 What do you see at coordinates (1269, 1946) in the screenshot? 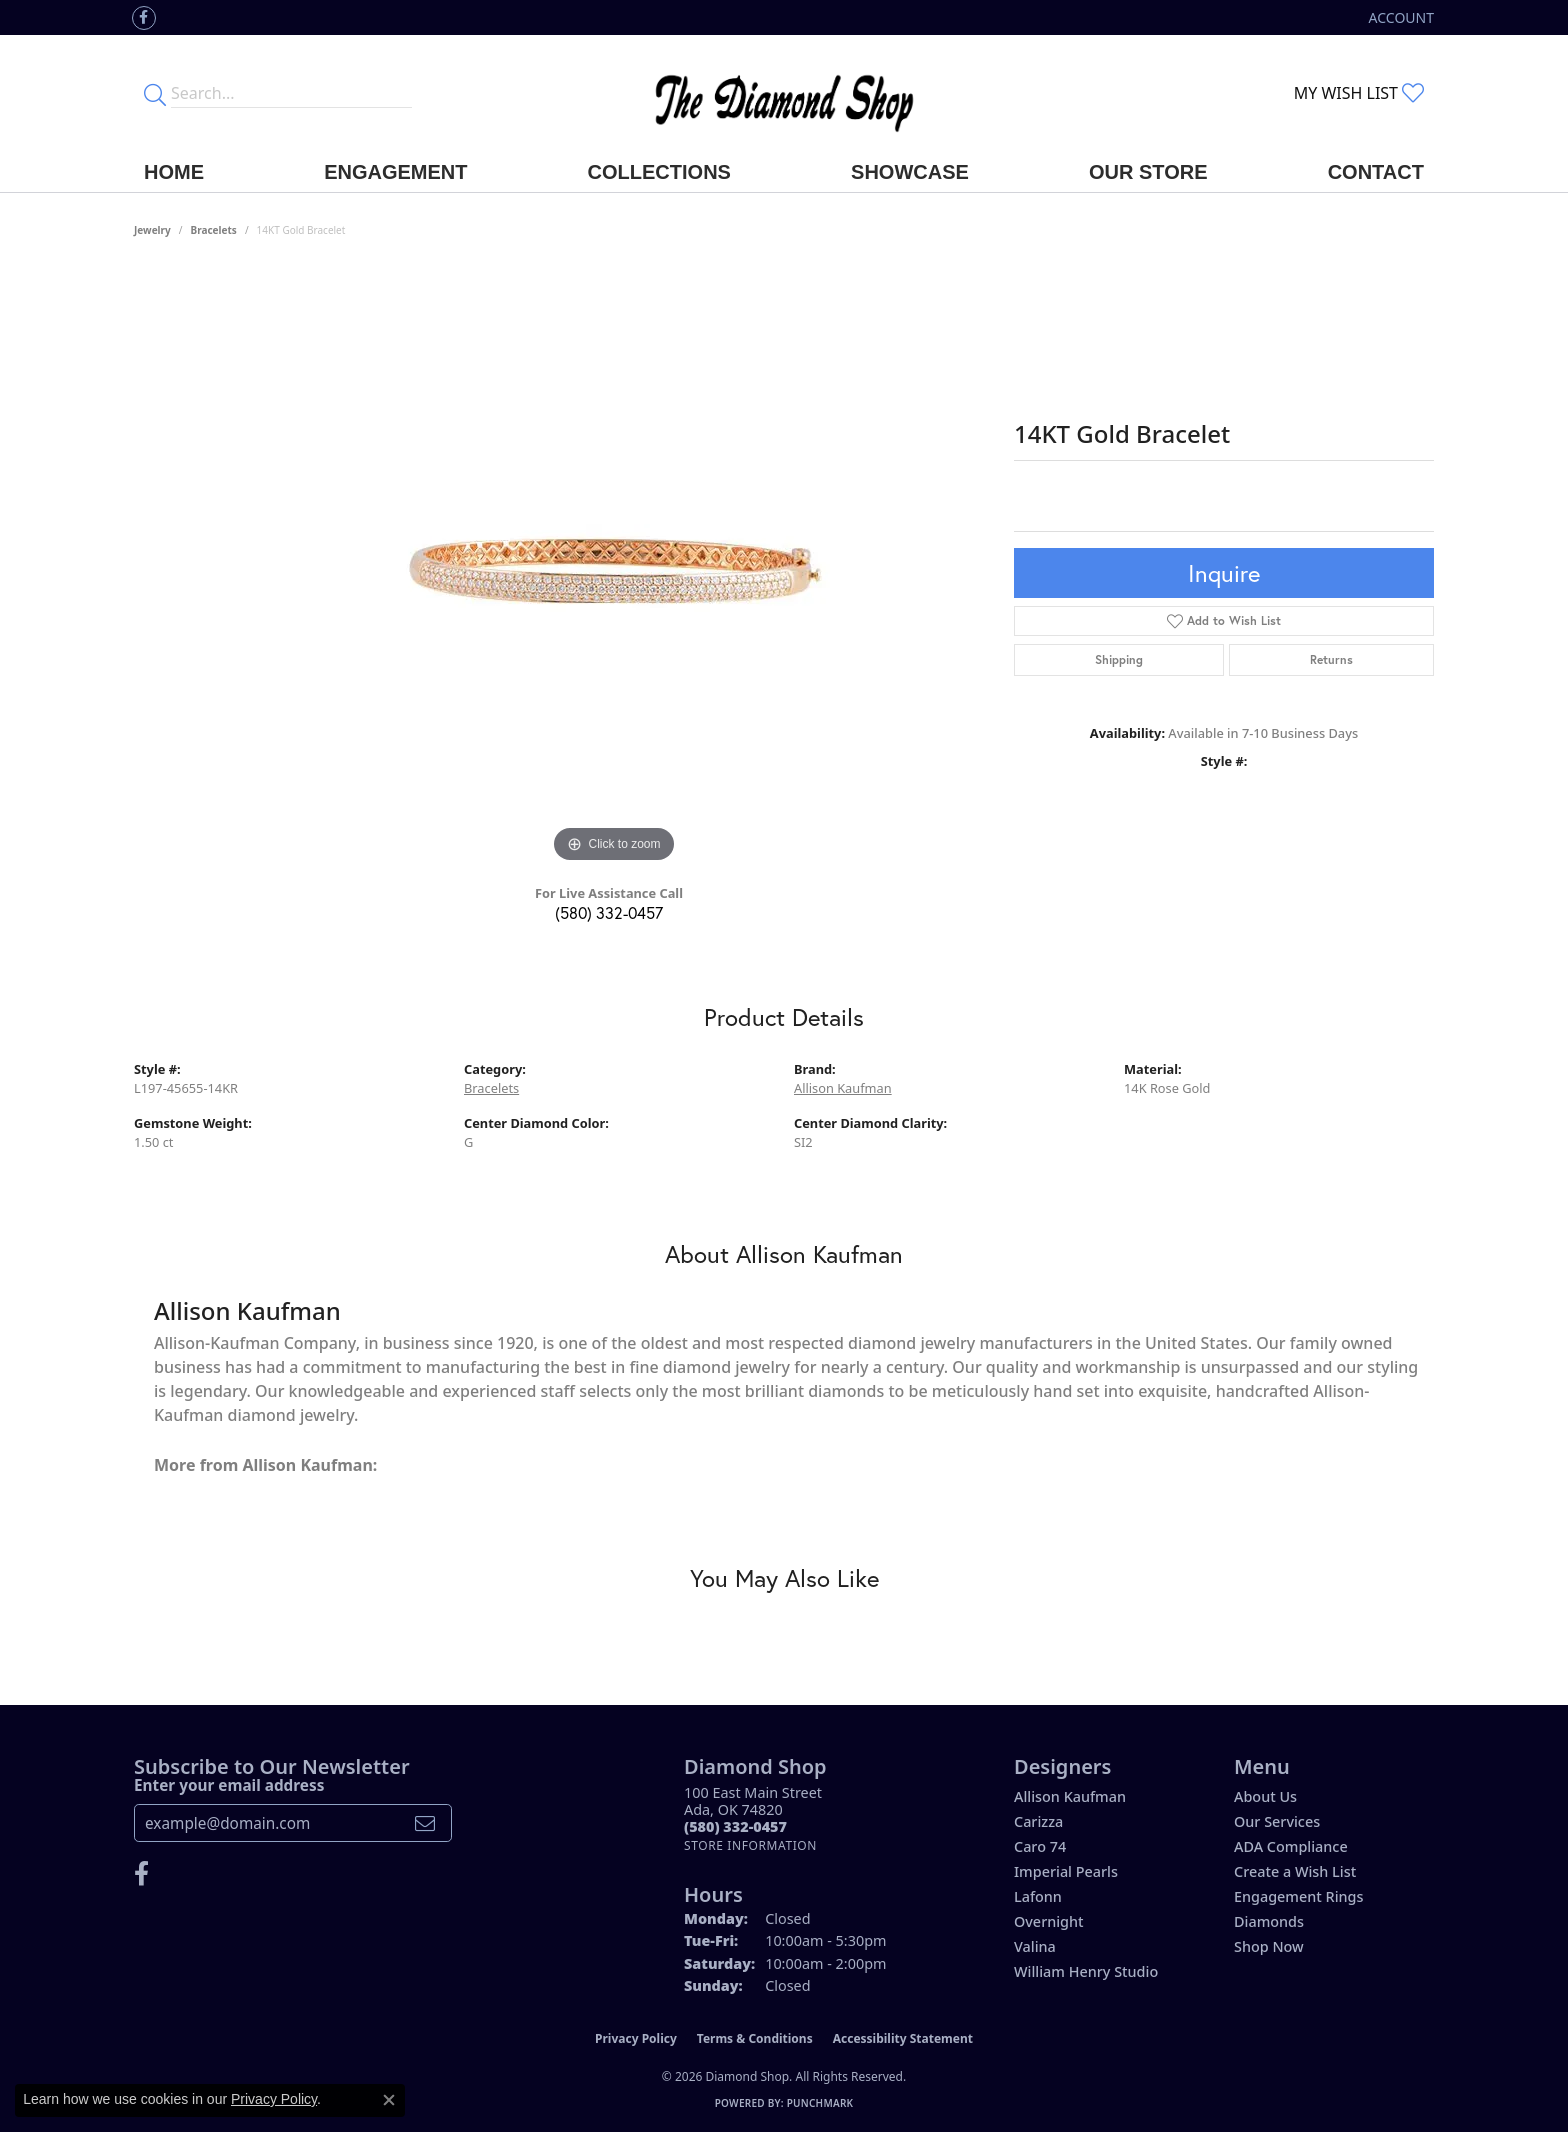
I see `Shop Now` at bounding box center [1269, 1946].